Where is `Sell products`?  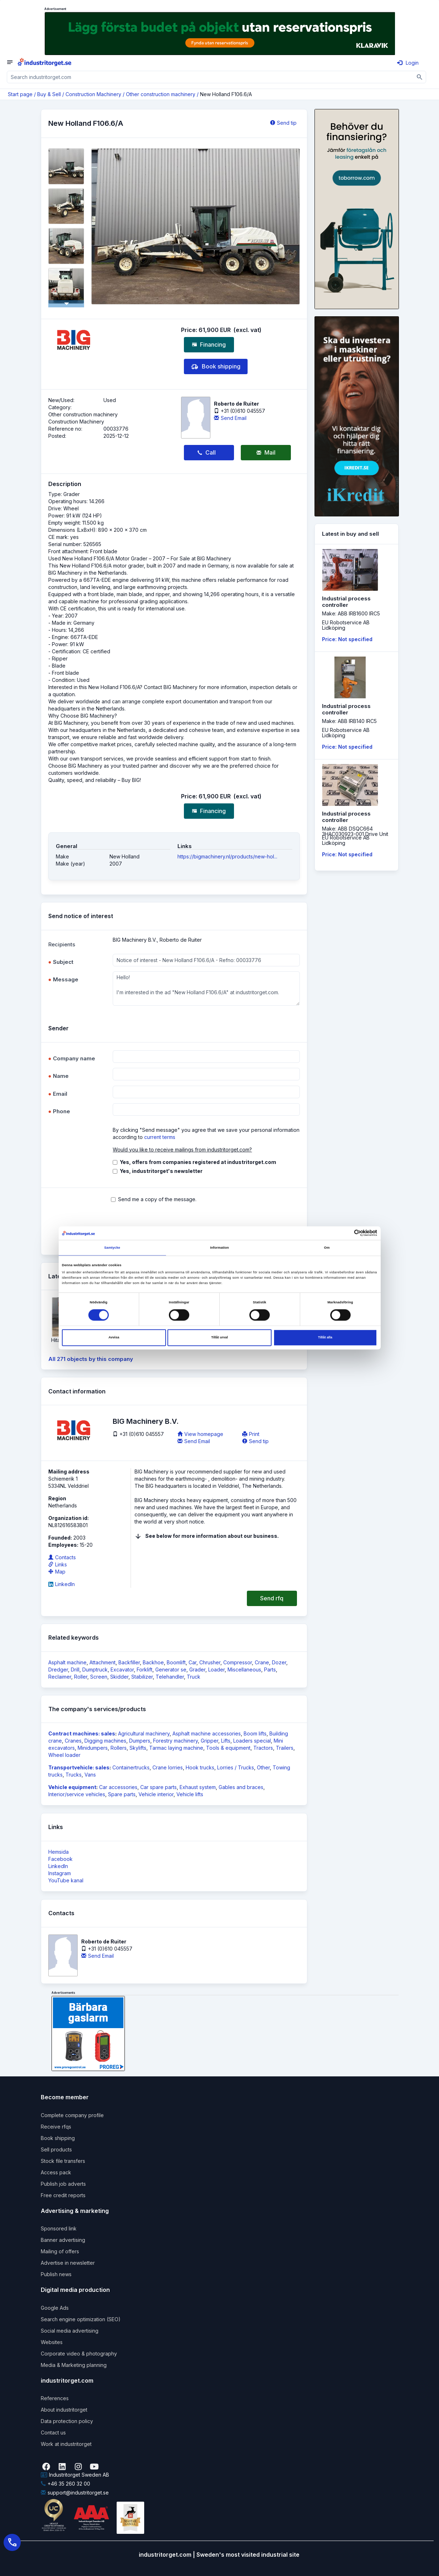
Sell products is located at coordinates (56, 2149).